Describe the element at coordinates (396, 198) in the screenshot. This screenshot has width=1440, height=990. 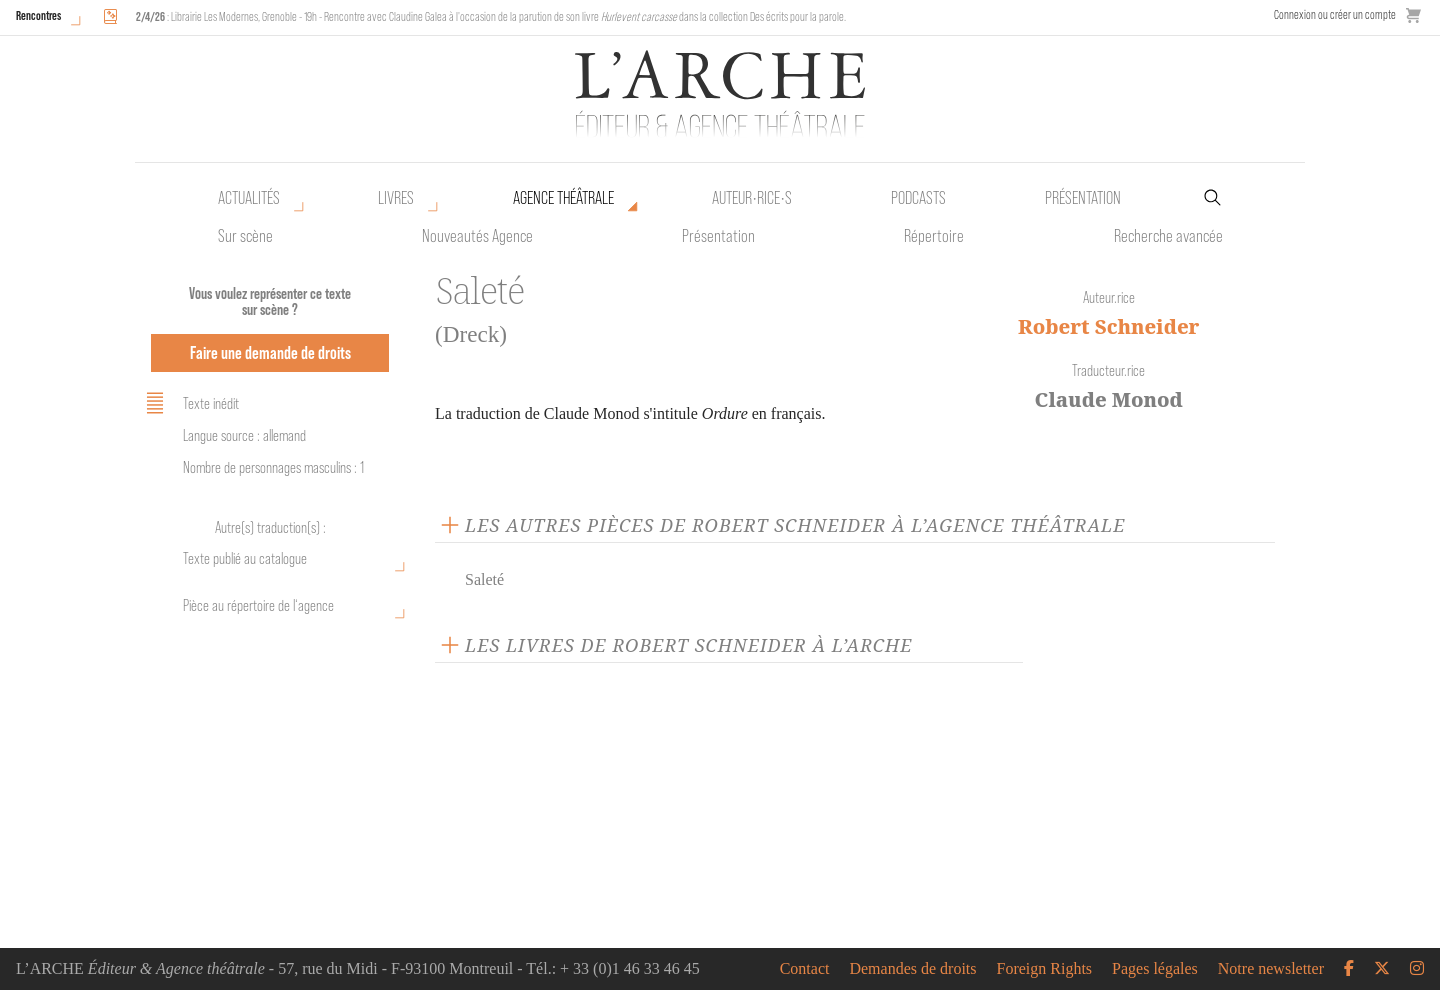
I see `Livres` at that location.